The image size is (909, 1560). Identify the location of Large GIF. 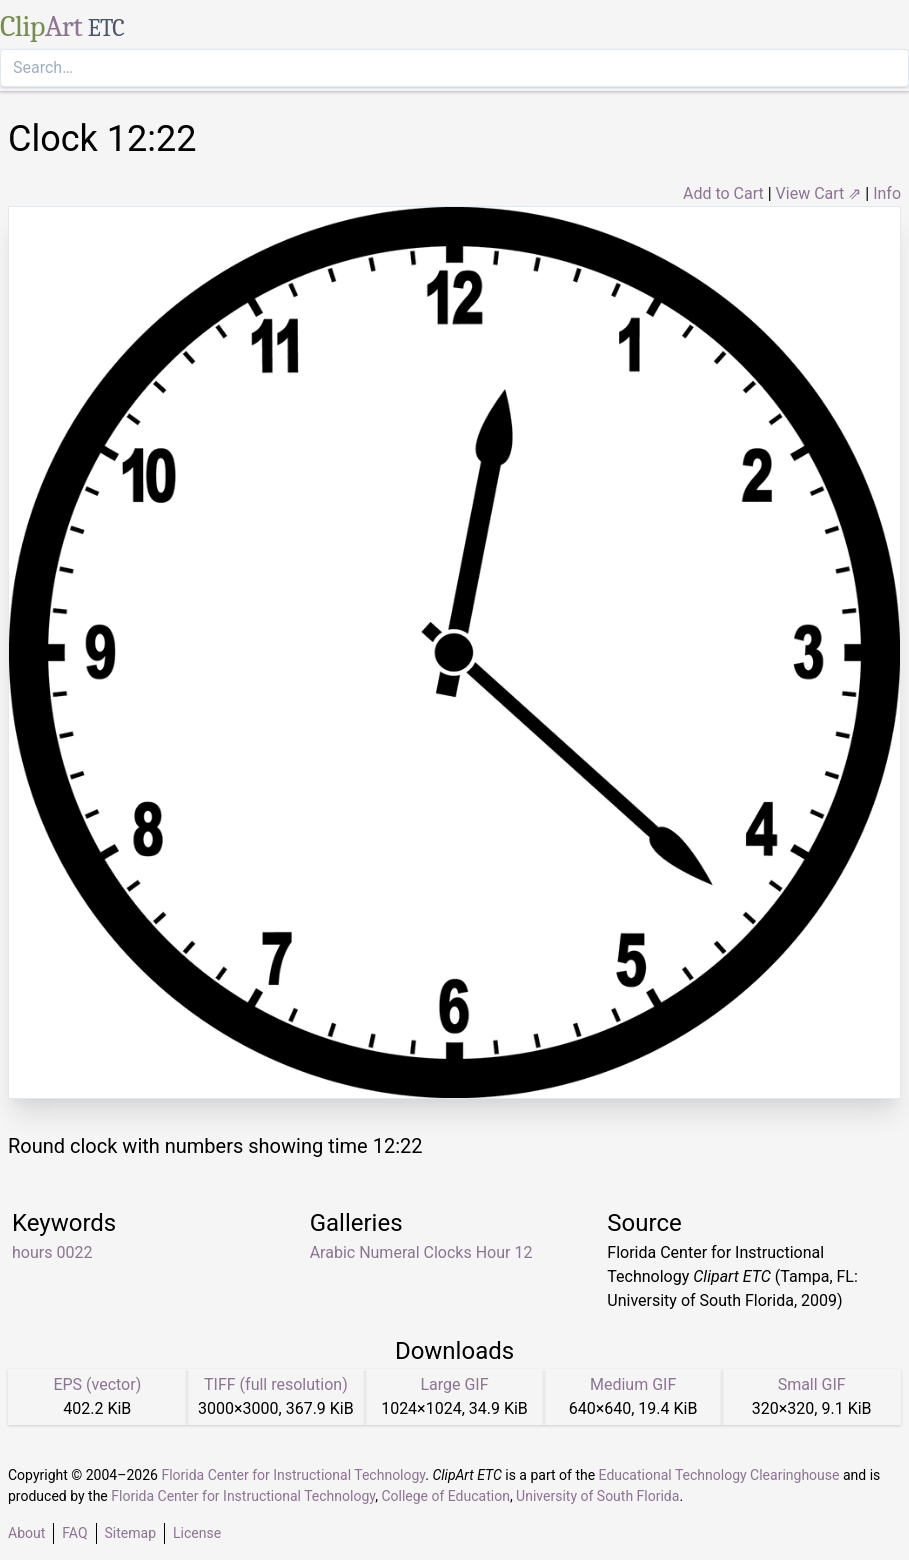
(454, 1384).